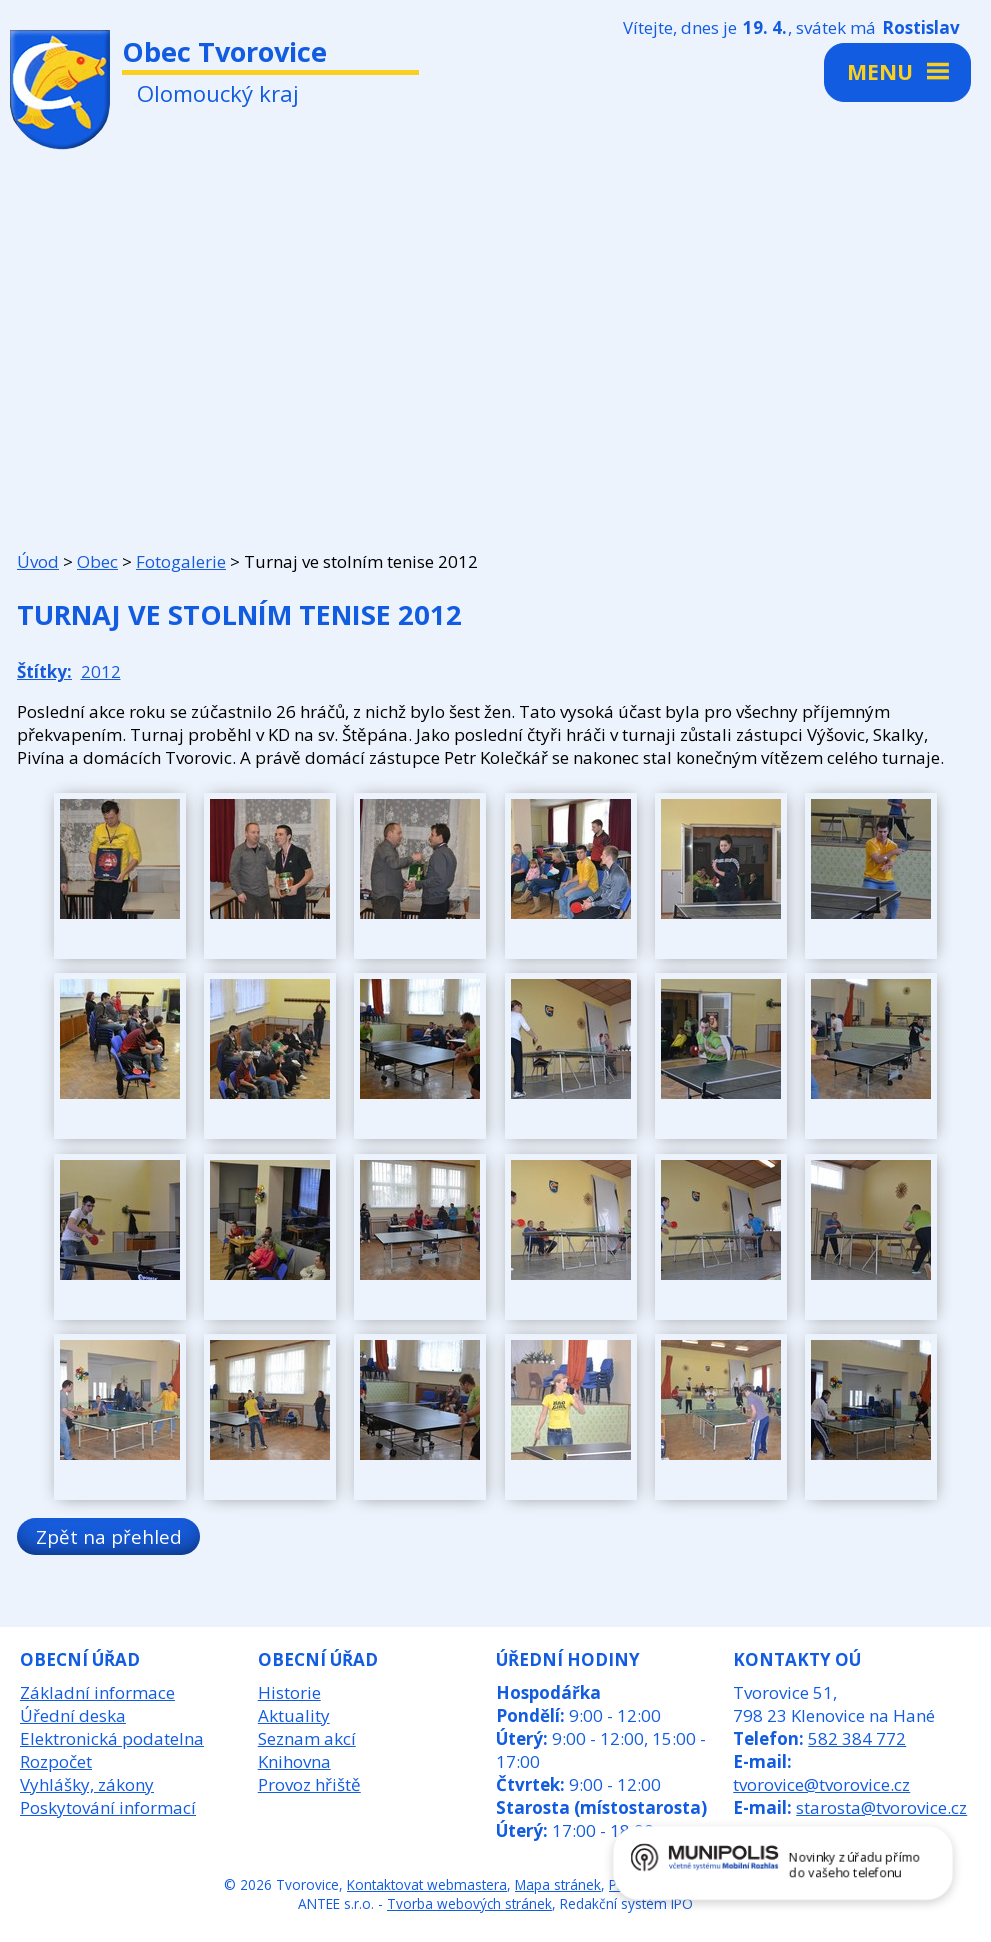  I want to click on Základní informace, so click(97, 1692).